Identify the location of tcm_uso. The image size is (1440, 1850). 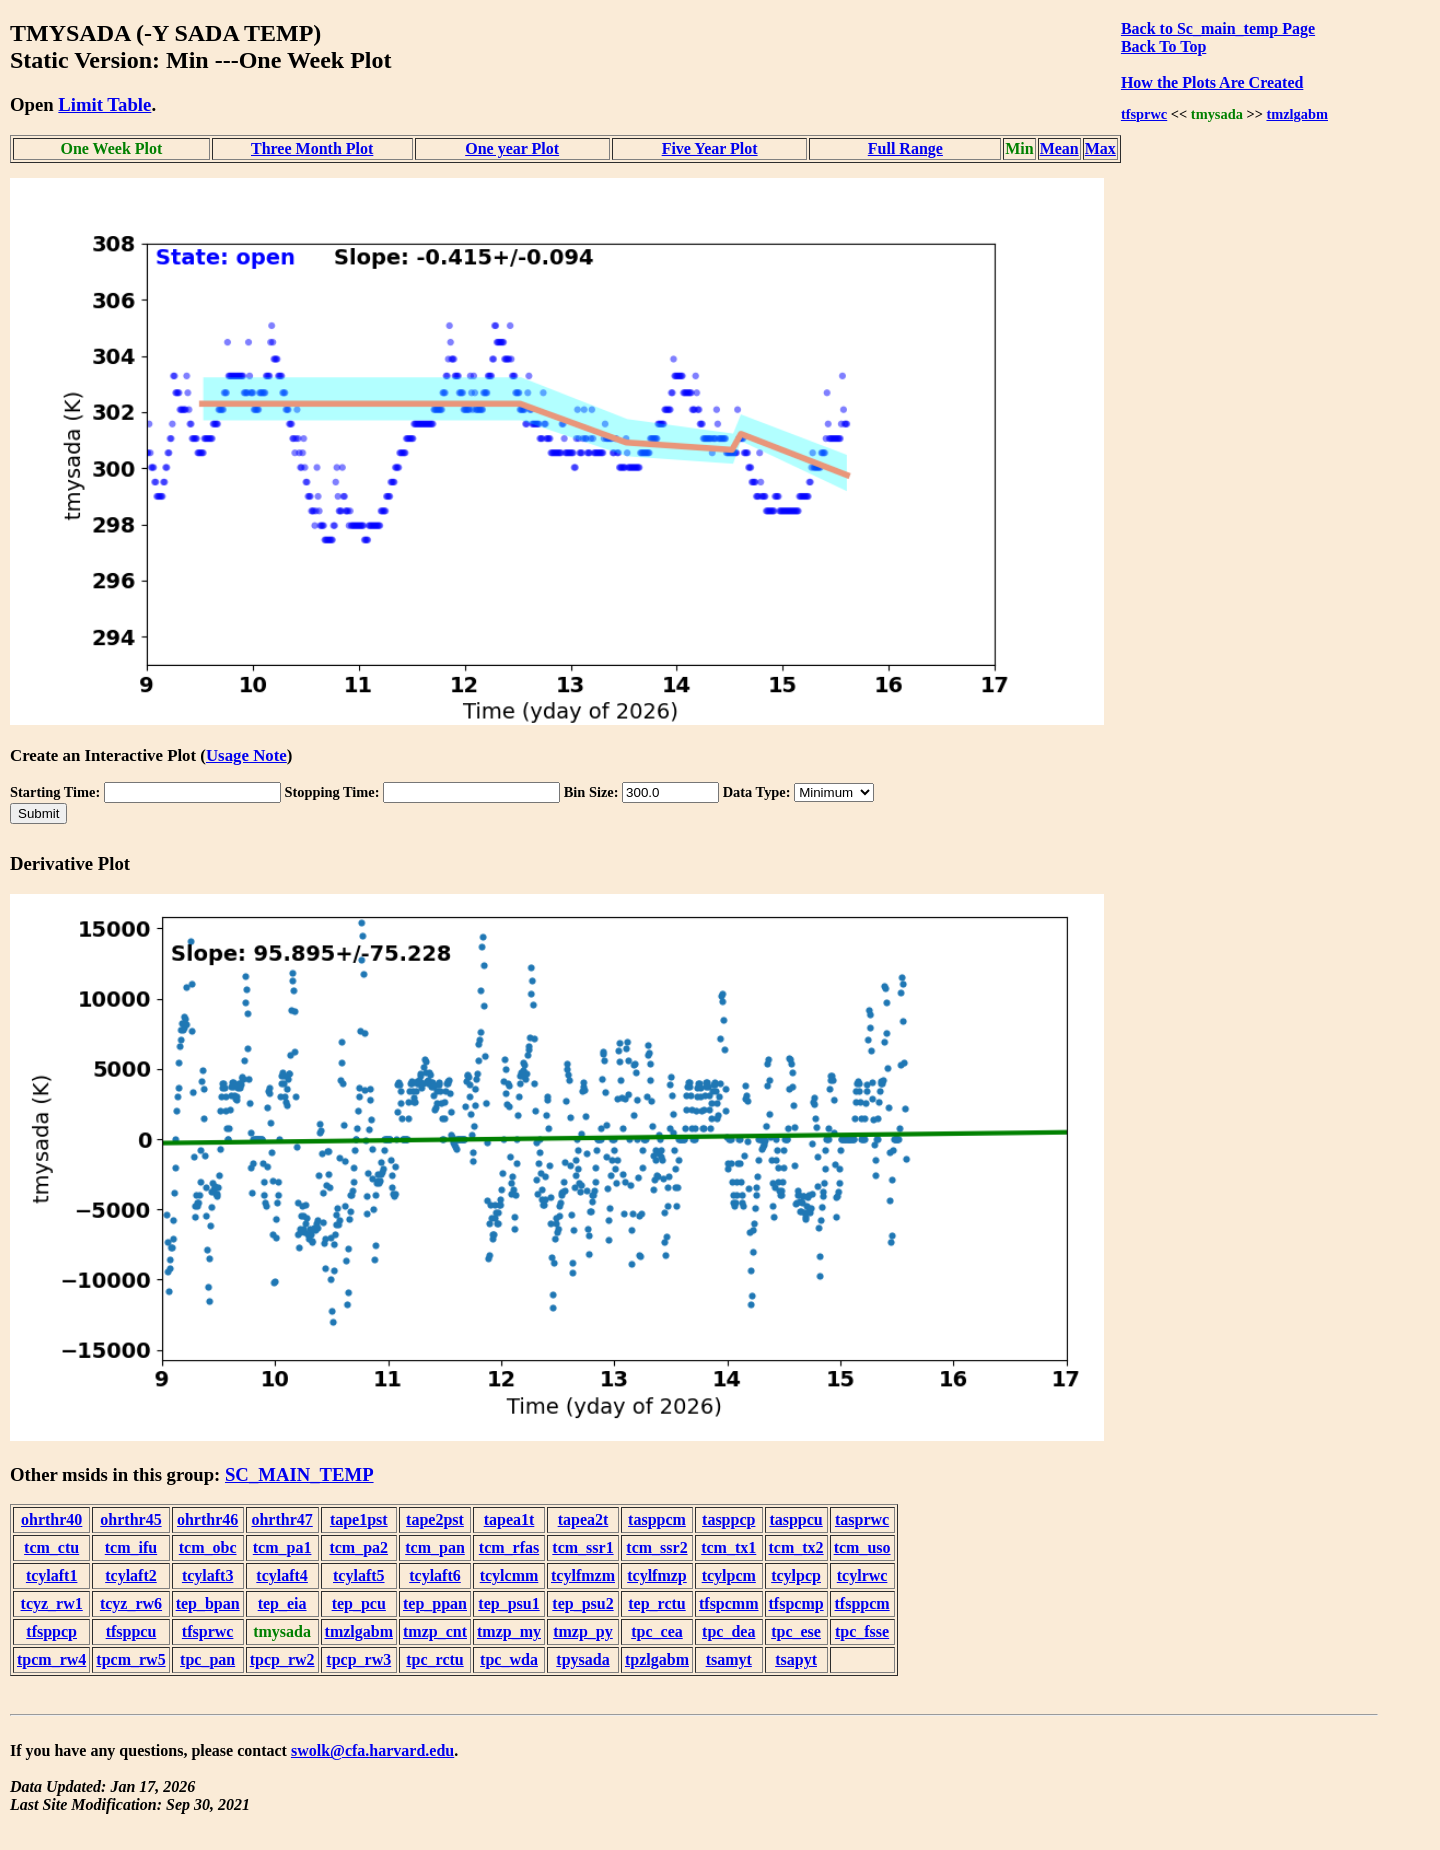
(862, 1547).